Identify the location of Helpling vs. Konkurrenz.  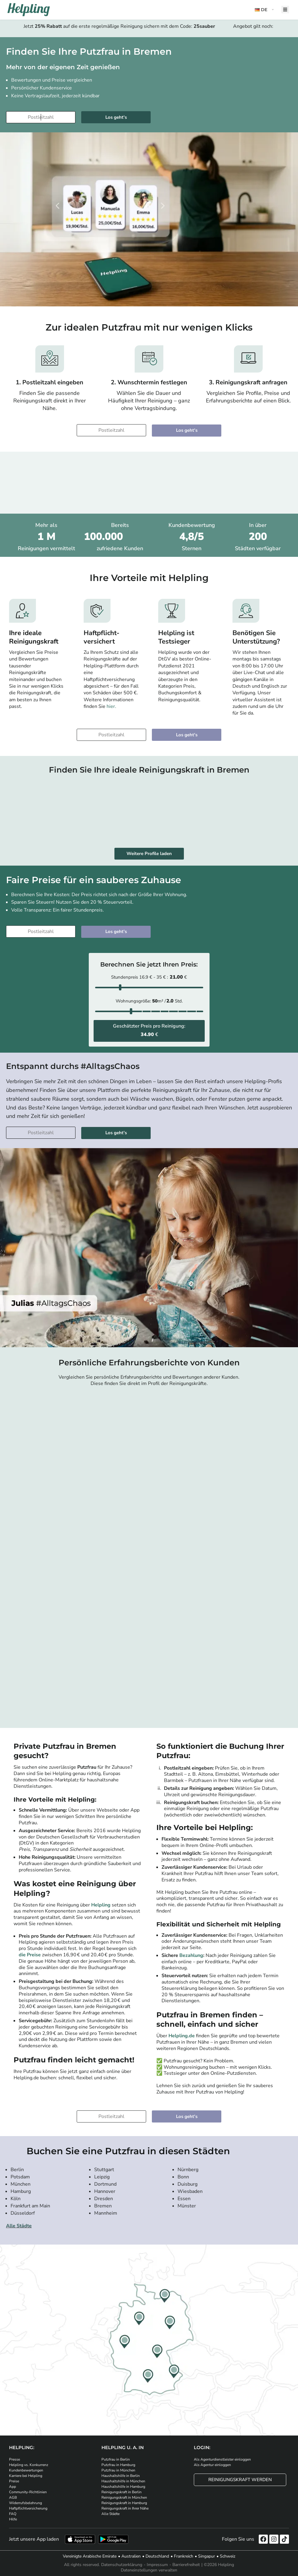
(28, 2464).